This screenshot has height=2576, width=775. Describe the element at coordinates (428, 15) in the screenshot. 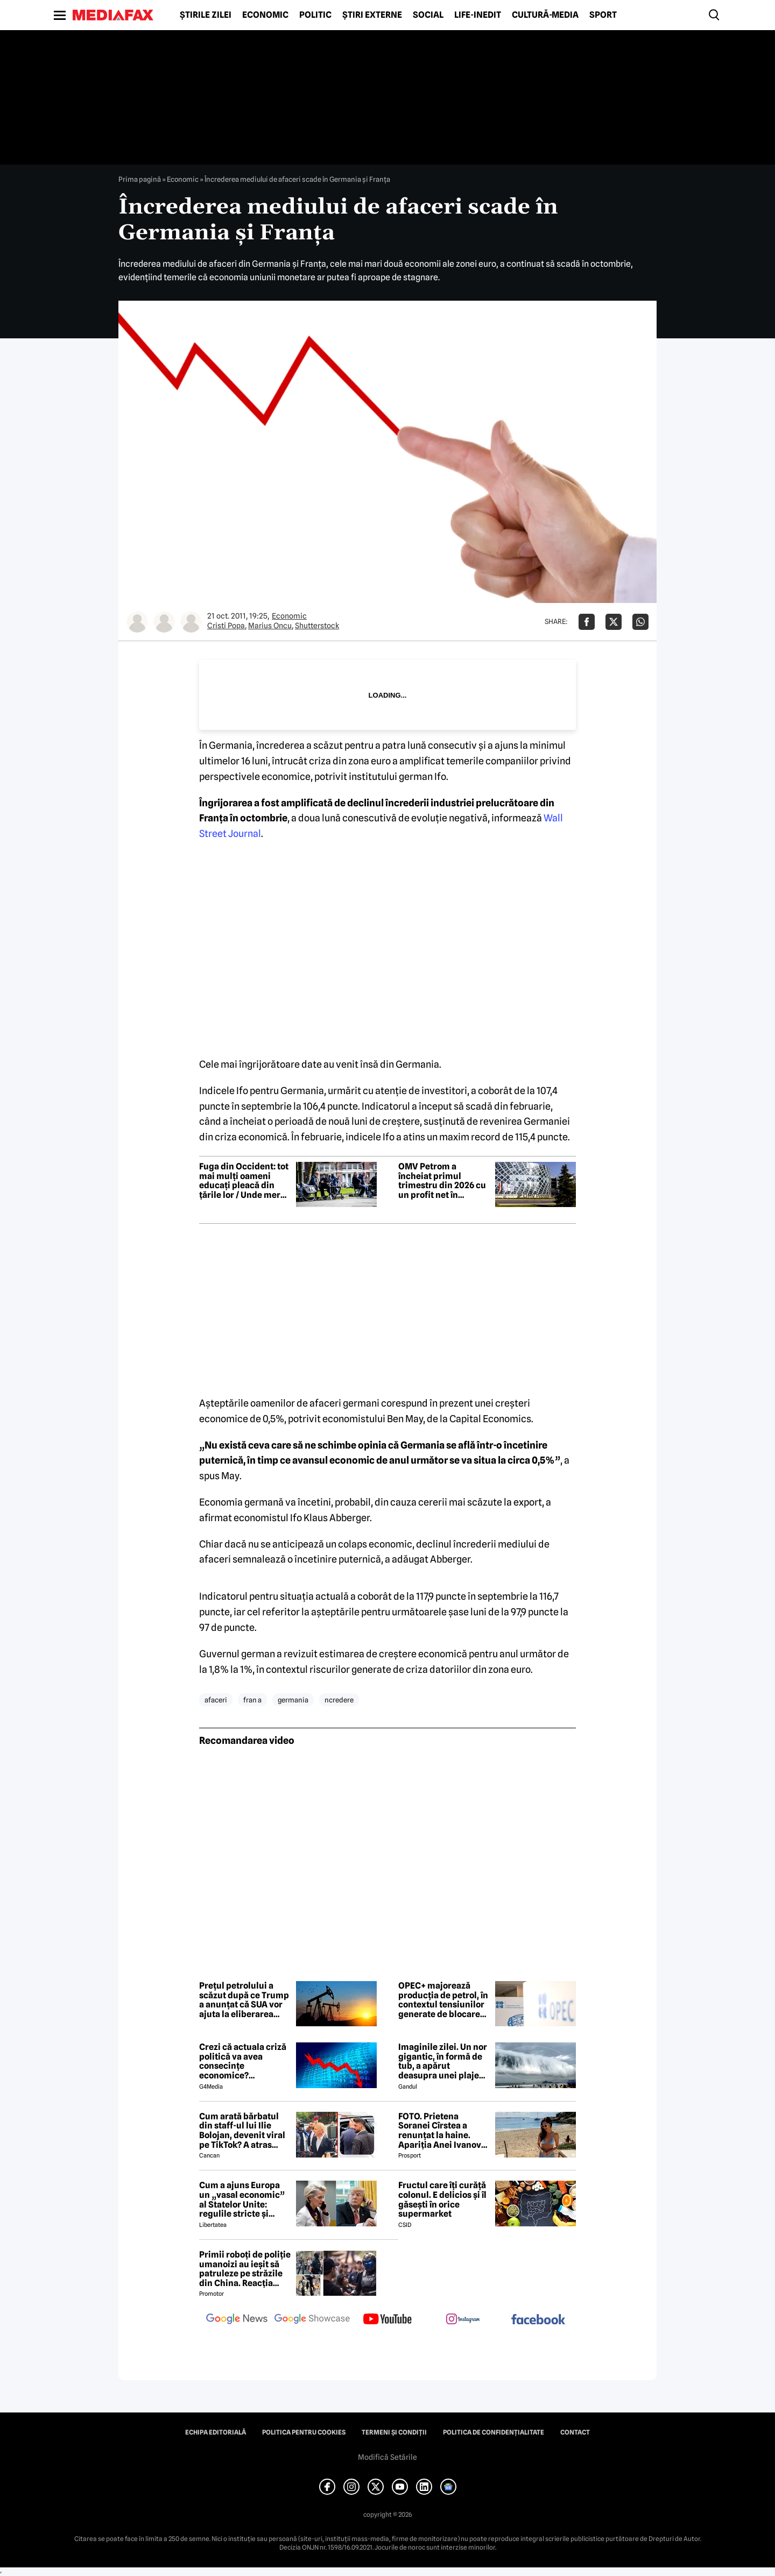

I see `Social` at that location.